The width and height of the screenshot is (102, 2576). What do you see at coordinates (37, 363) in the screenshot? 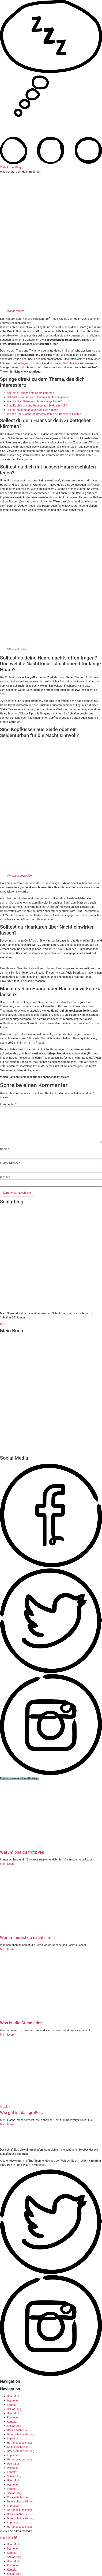
I see `Facebook` at bounding box center [37, 363].